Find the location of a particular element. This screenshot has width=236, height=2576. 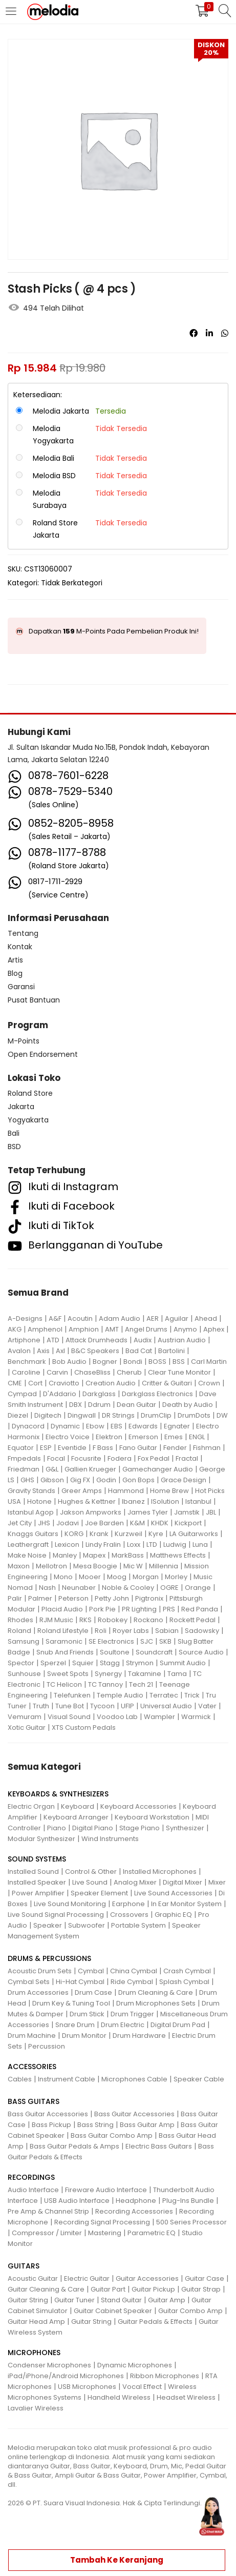

Trick is located at coordinates (192, 1695).